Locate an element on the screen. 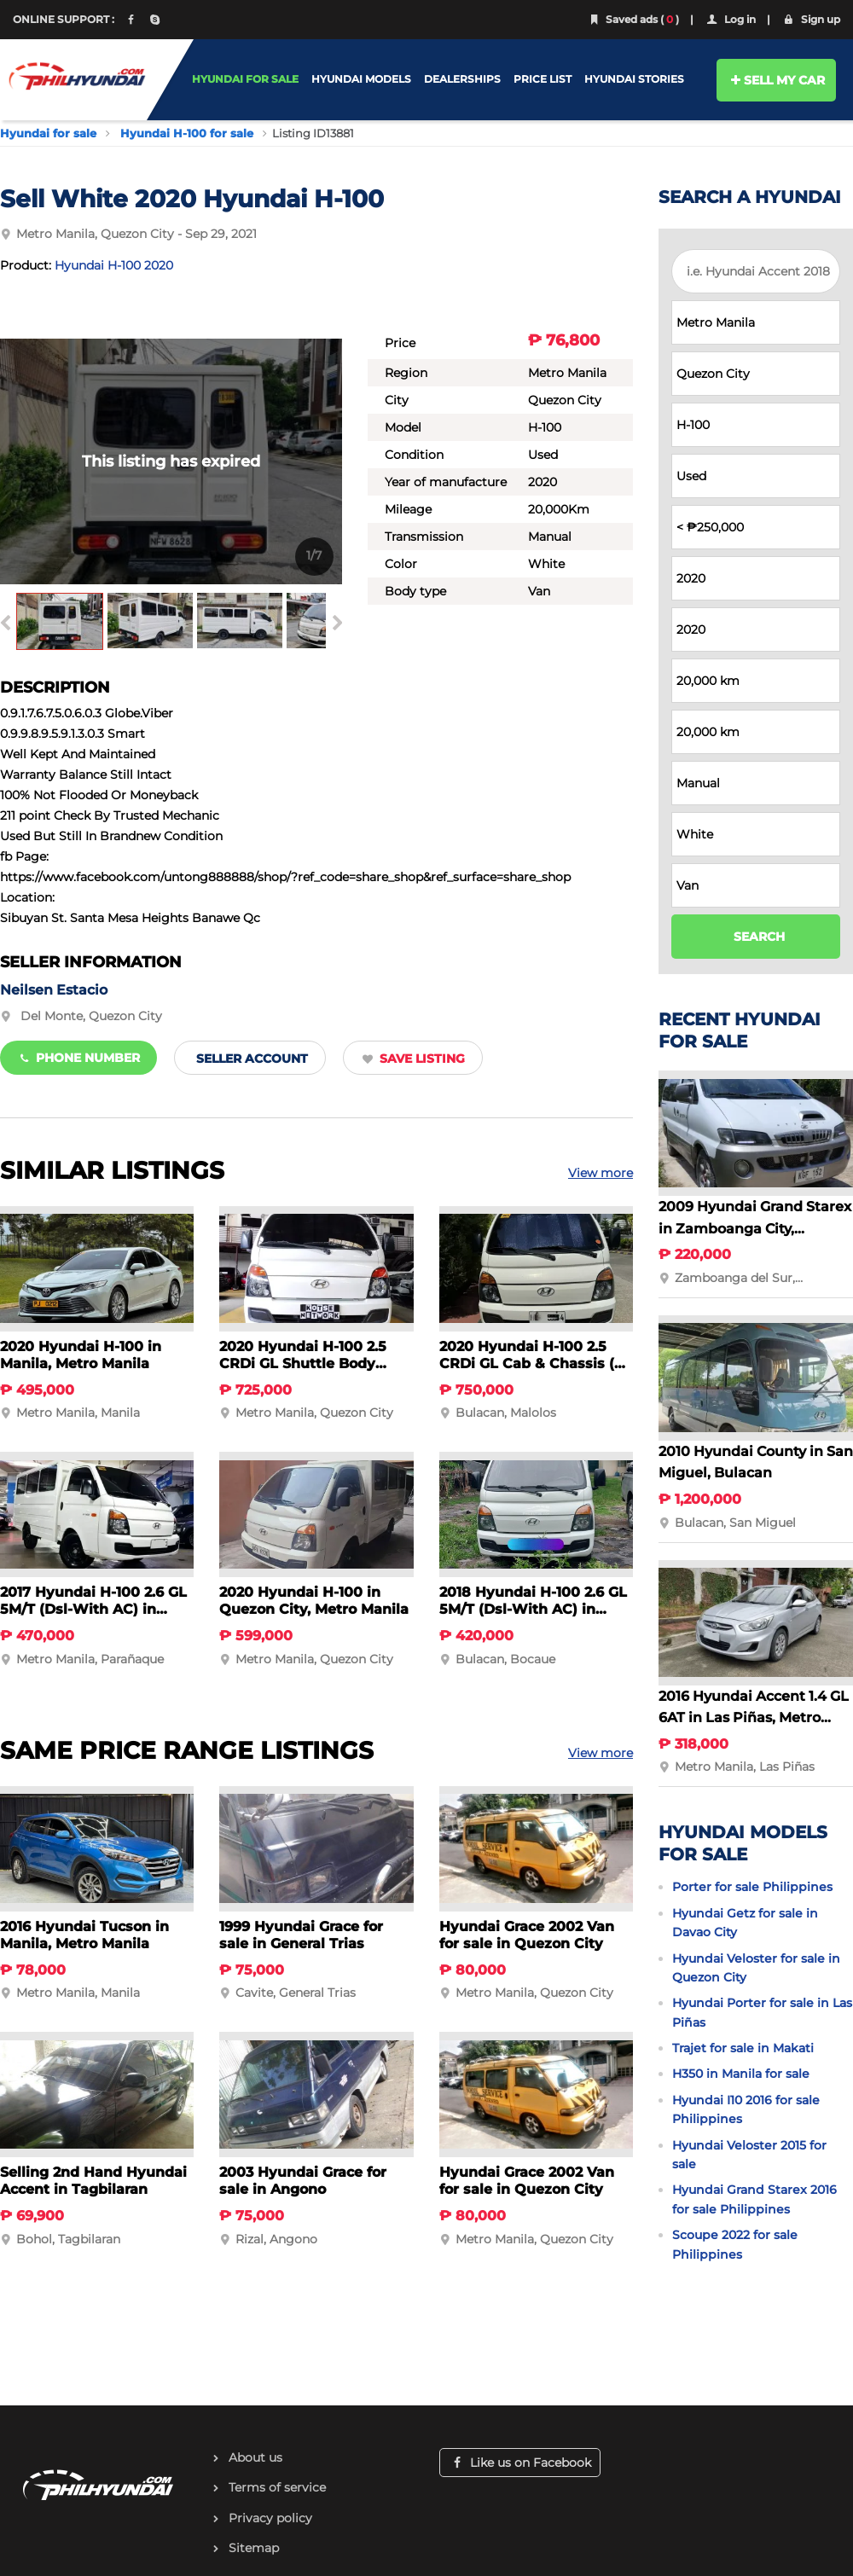  2020 Hyundai H-100 2.5 CRDi GL Shuttle Body (w/AC) in Quezon City, Metro Manila is located at coordinates (302, 1372).